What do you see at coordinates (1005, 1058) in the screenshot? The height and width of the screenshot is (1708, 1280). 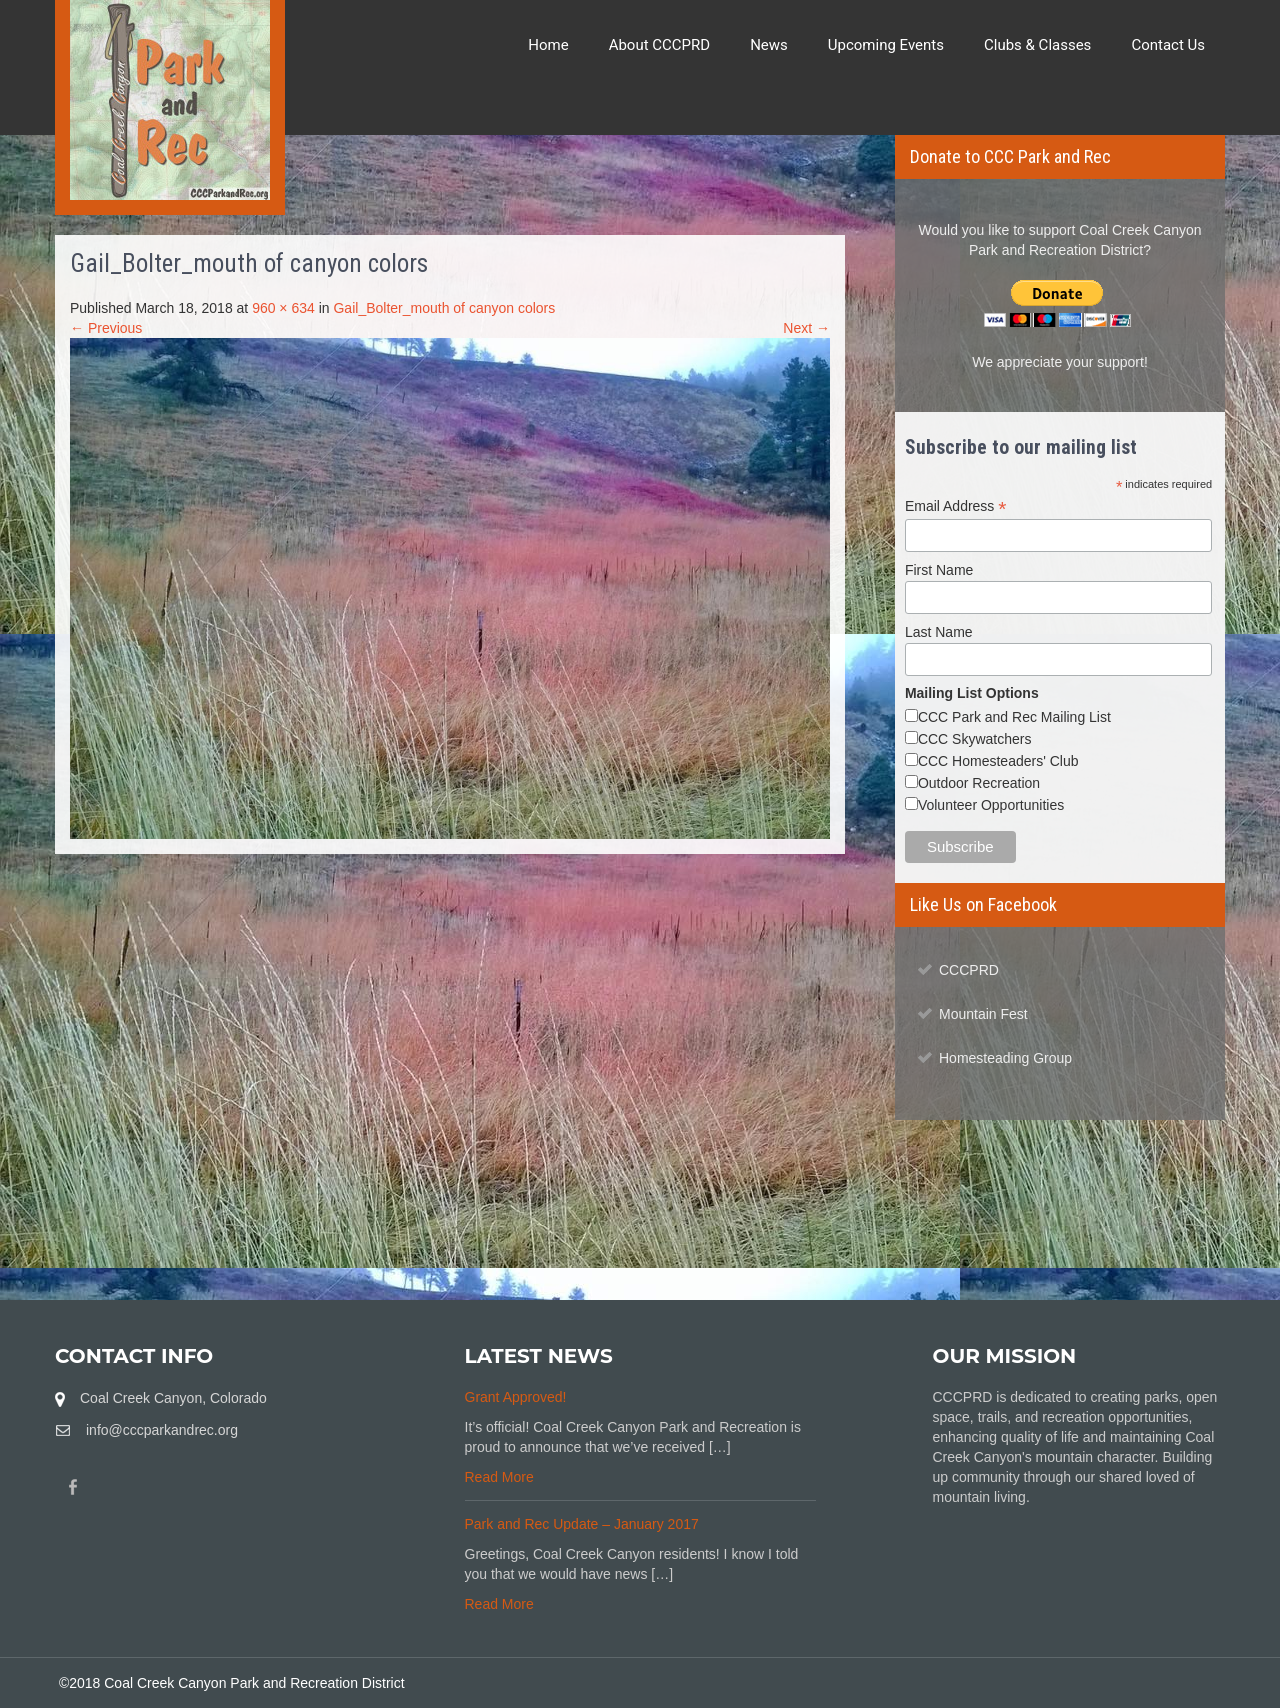 I see `Homesteading Group` at bounding box center [1005, 1058].